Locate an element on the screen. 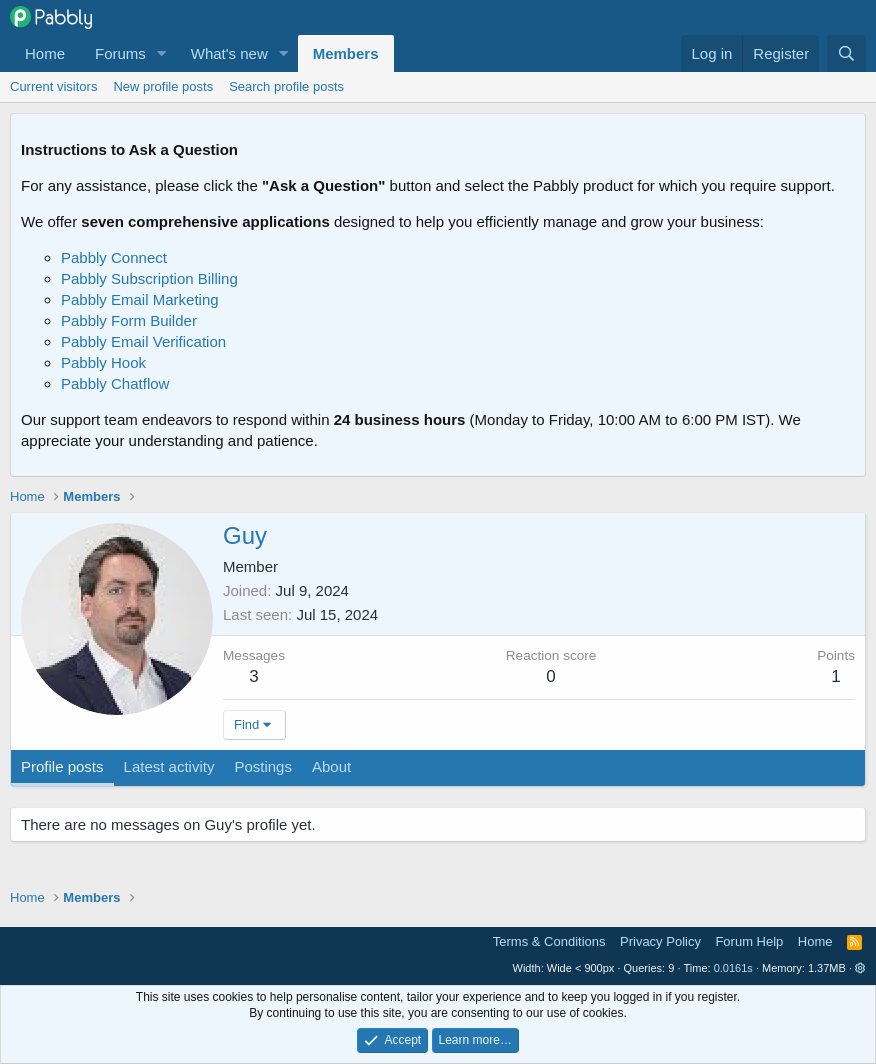 The height and width of the screenshot is (1064, 876). New profile posts is located at coordinates (163, 86).